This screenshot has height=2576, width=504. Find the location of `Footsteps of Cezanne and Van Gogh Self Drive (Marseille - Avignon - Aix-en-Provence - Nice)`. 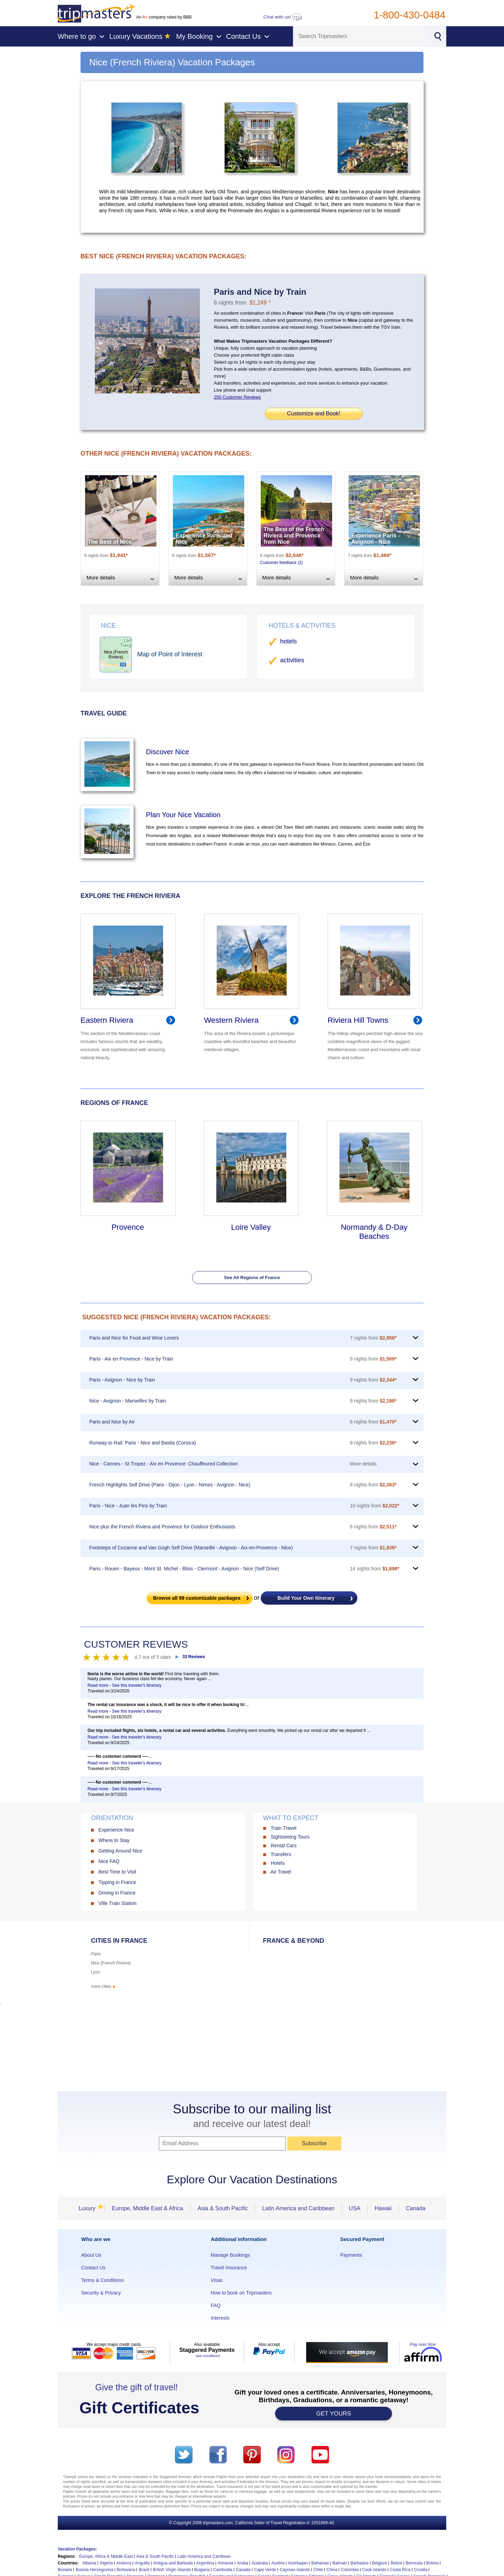

Footsteps of Cezanne and Van Gogh Self Drive (Marseille - Avignon - Aix-en-Provence - Nice) is located at coordinates (191, 1547).